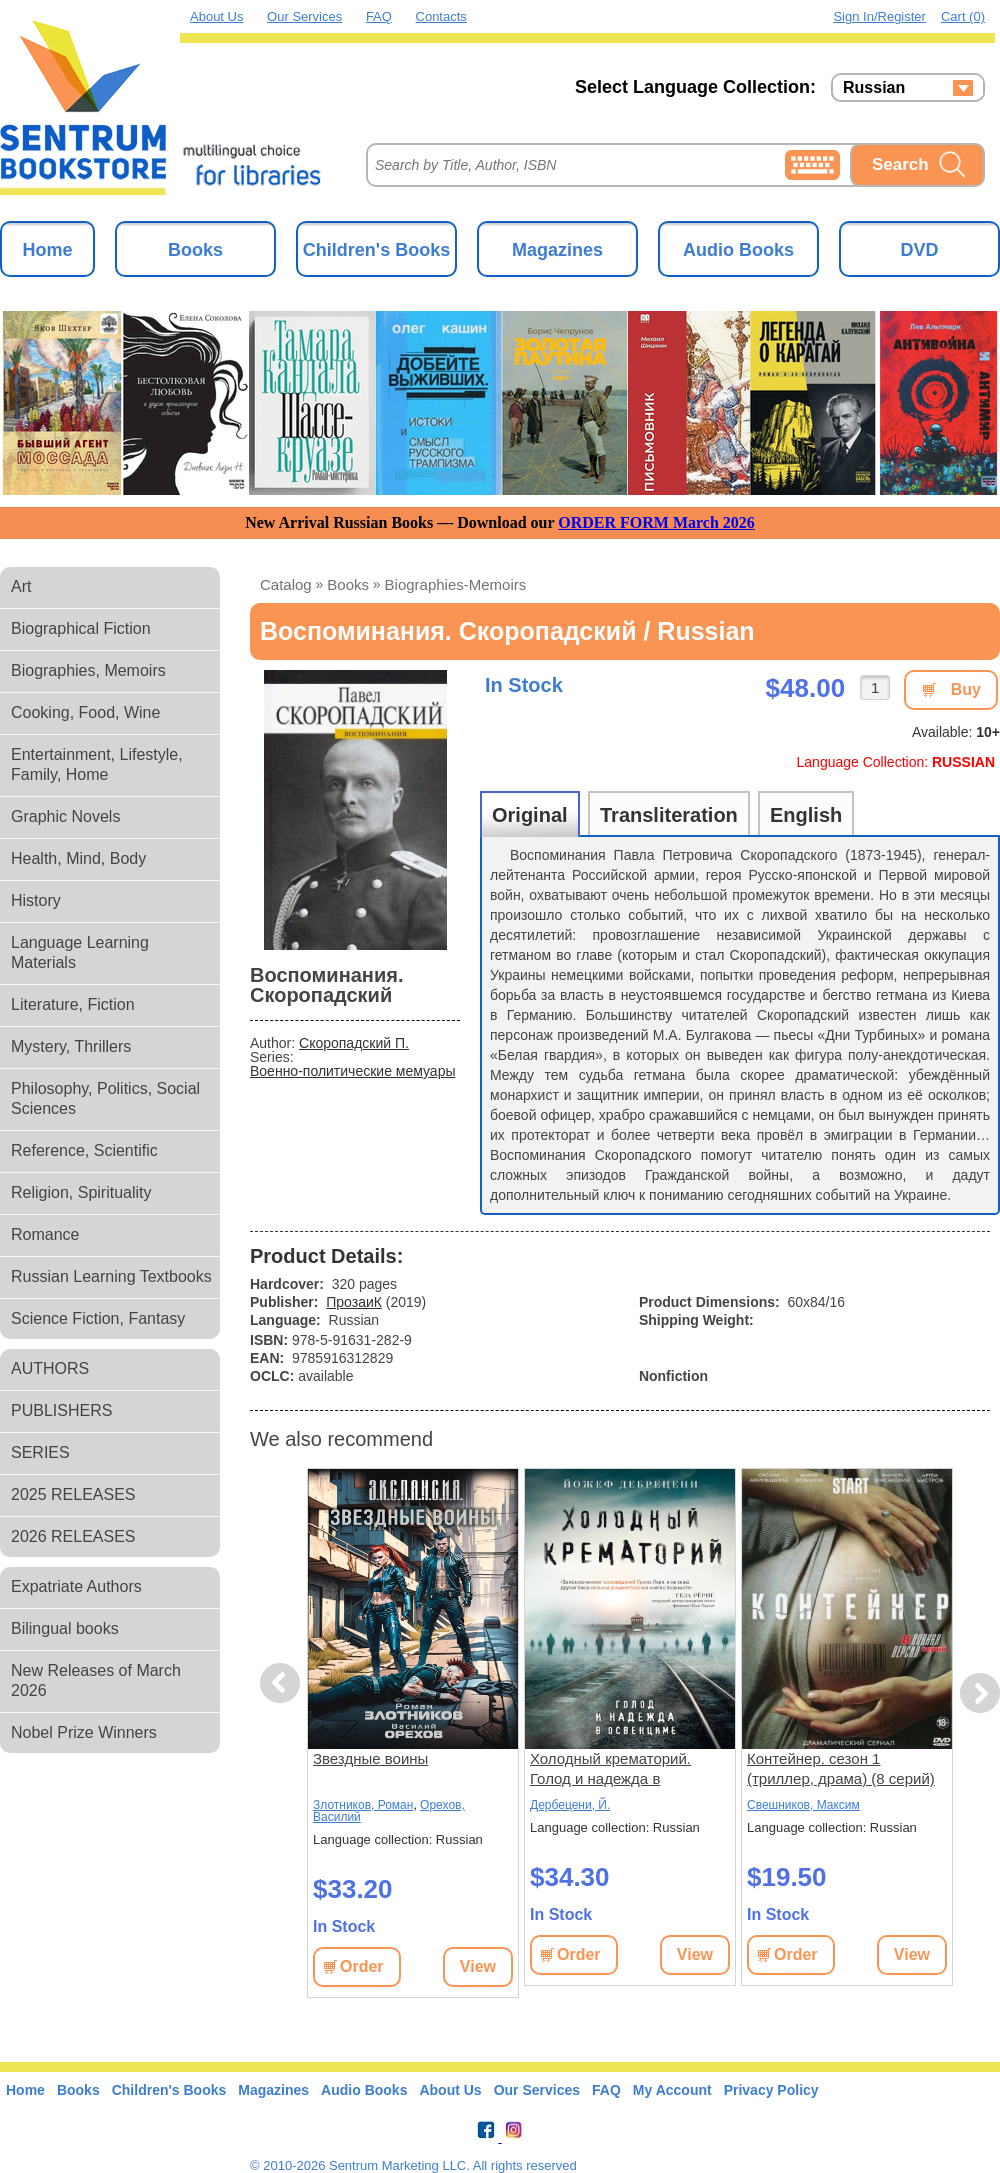  Describe the element at coordinates (73, 1004) in the screenshot. I see `Literature, Fiction` at that location.